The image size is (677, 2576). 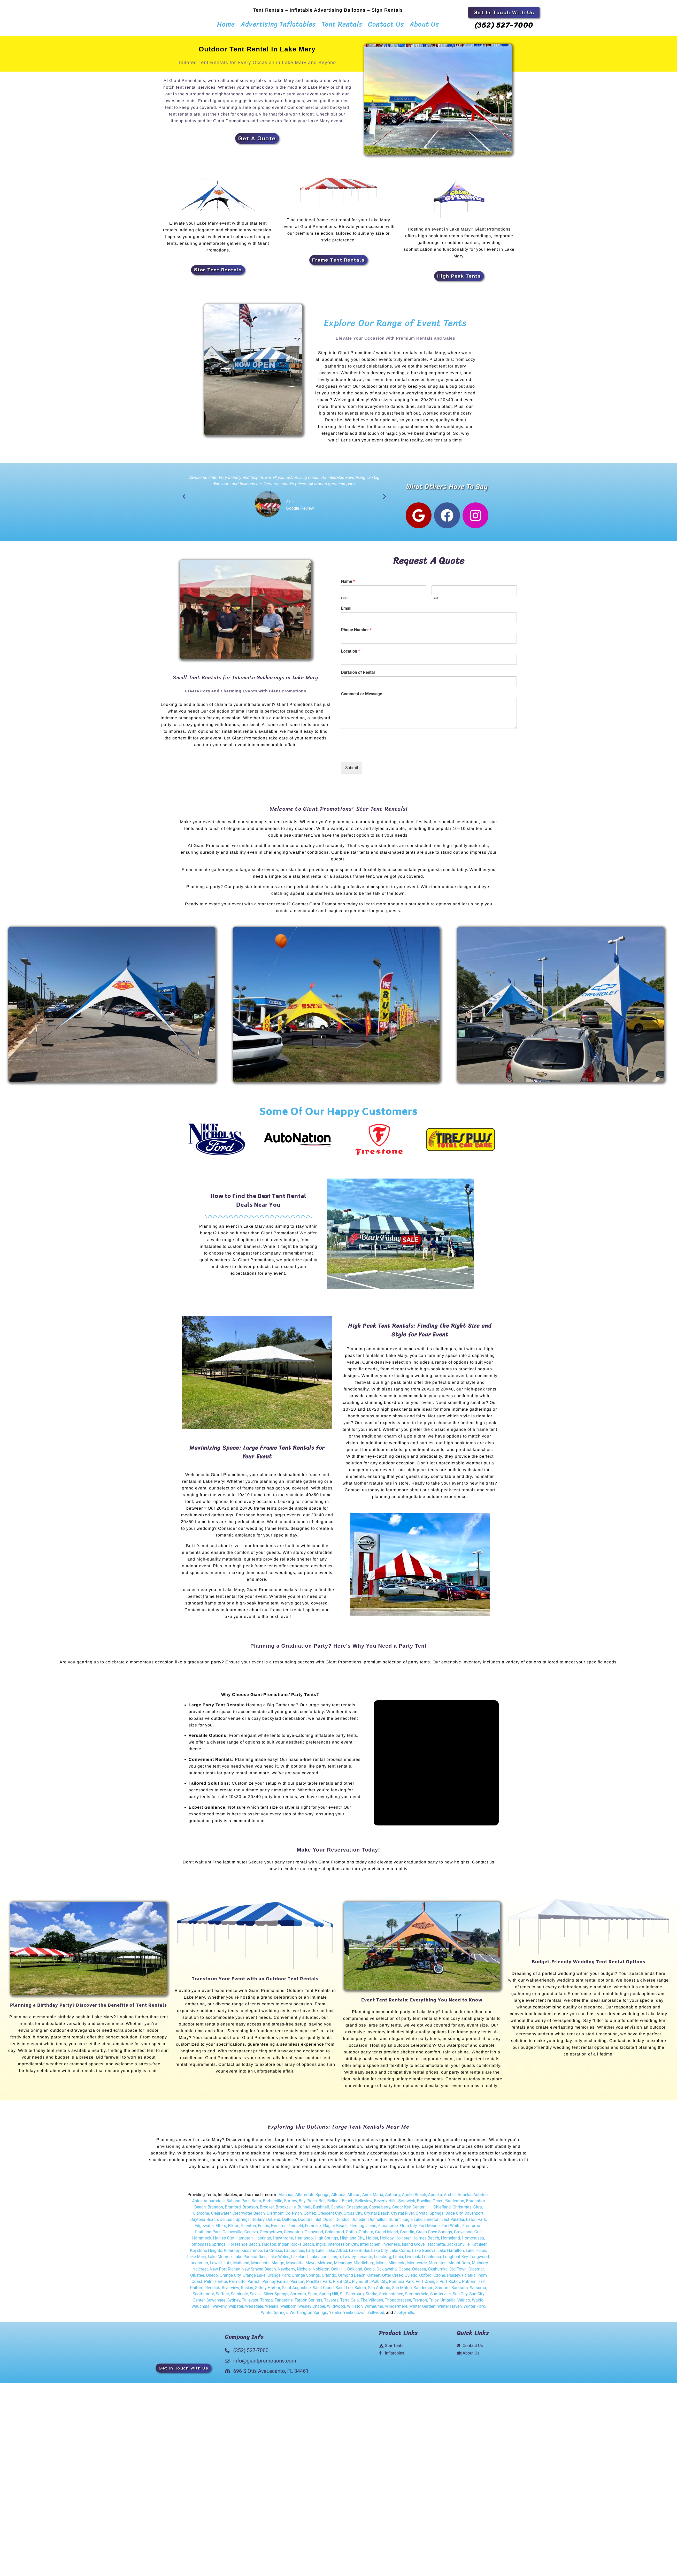 What do you see at coordinates (294, 2216) in the screenshot?
I see `Coleman` at bounding box center [294, 2216].